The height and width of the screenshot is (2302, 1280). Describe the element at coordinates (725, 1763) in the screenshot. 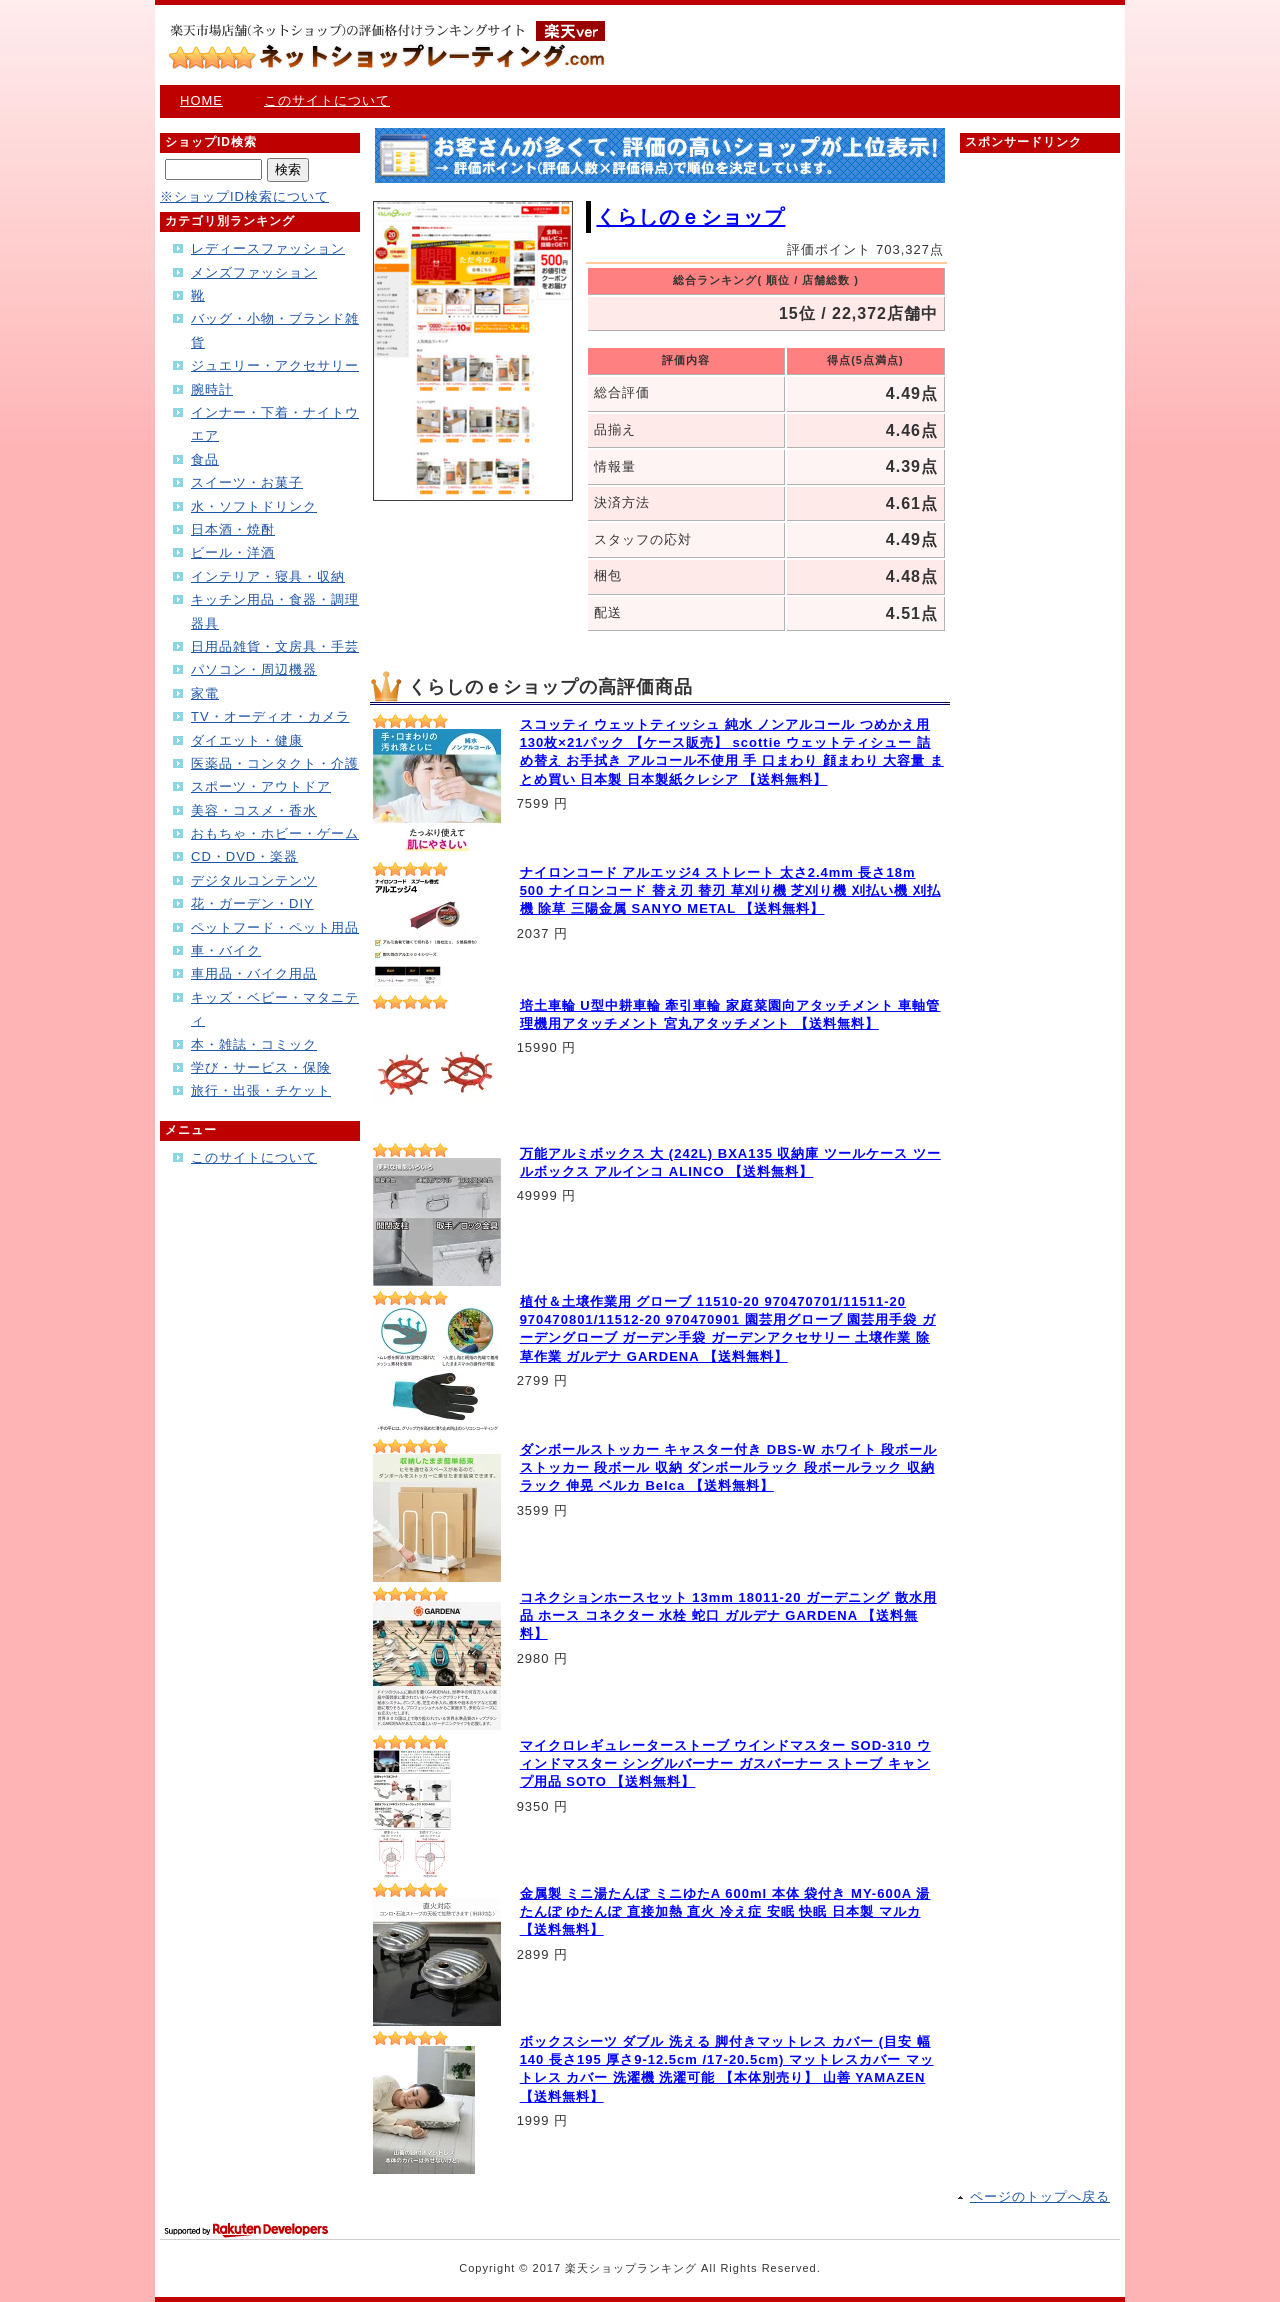

I see `マイクロレギュレーターストーブ ウインドマスター SOD-310 ウィンドマスター シングルバーナー ガスバーナー ストーブ キャンプ用品 SOTO 【送料無料】` at that location.